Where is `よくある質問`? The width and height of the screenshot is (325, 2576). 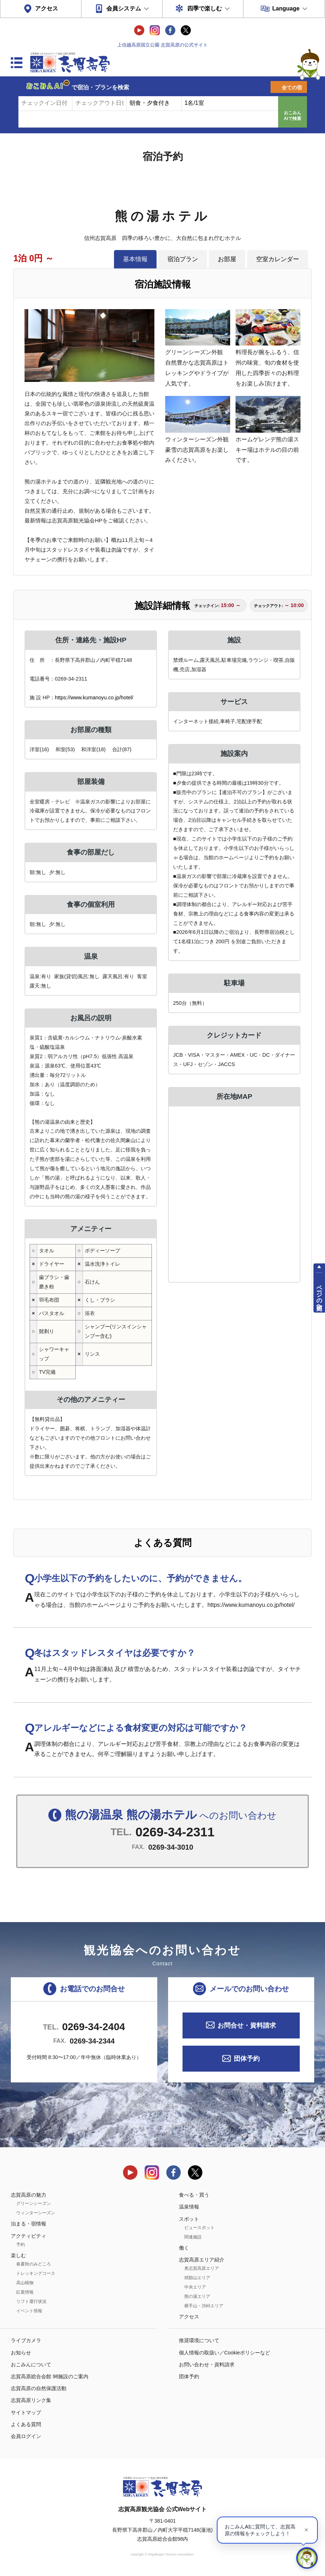
よくある質問 is located at coordinates (26, 2424).